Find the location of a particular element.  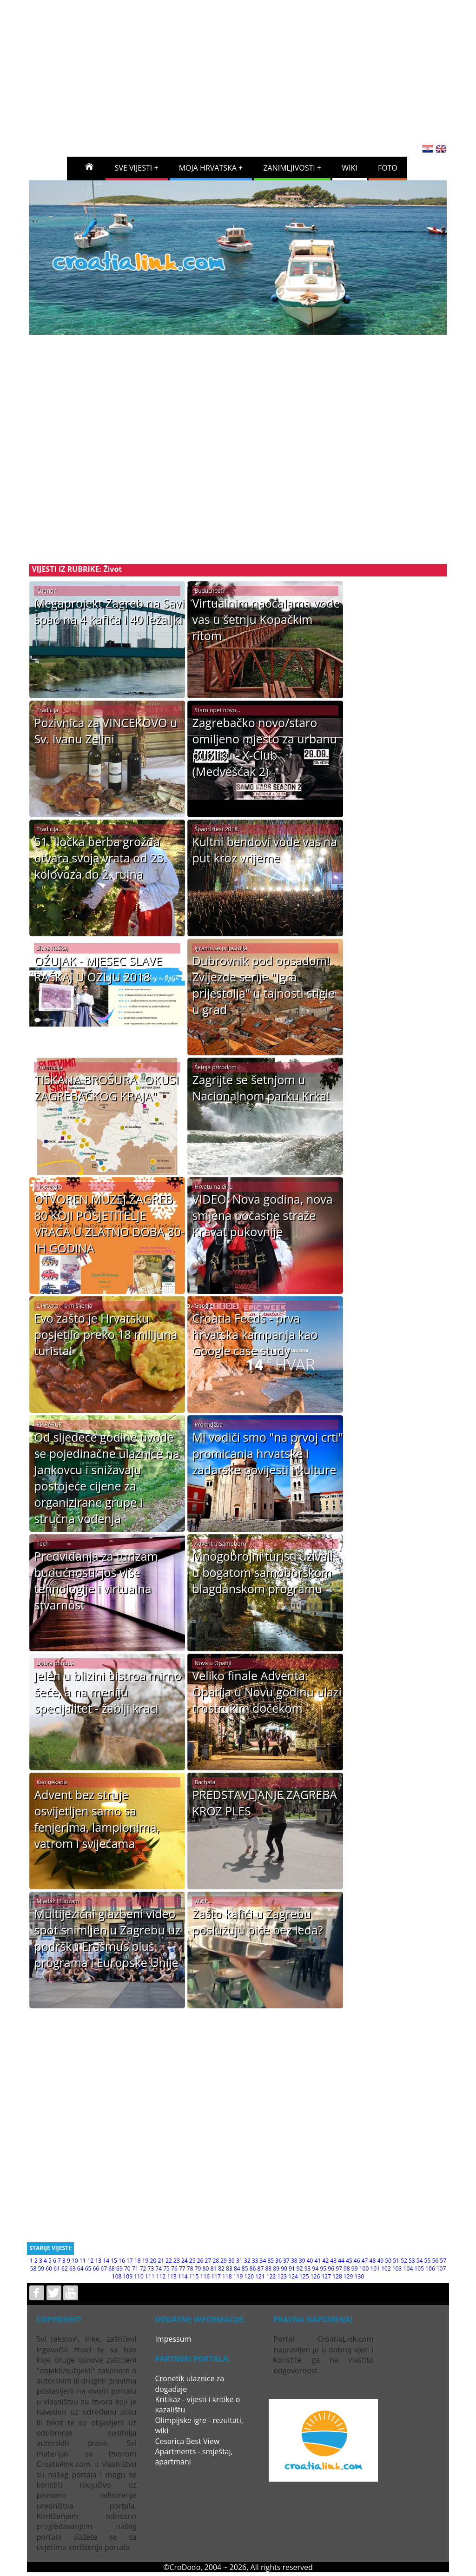

74 is located at coordinates (158, 2268).